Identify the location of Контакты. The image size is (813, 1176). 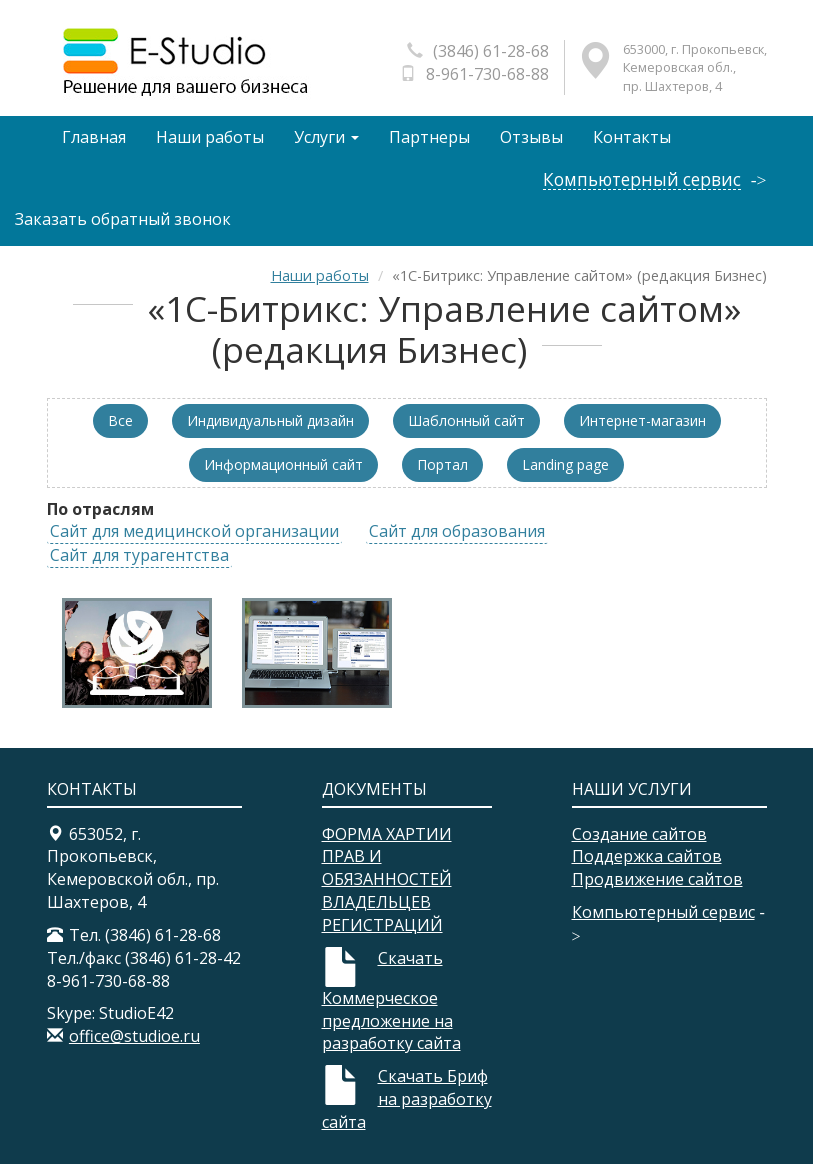
(637, 141).